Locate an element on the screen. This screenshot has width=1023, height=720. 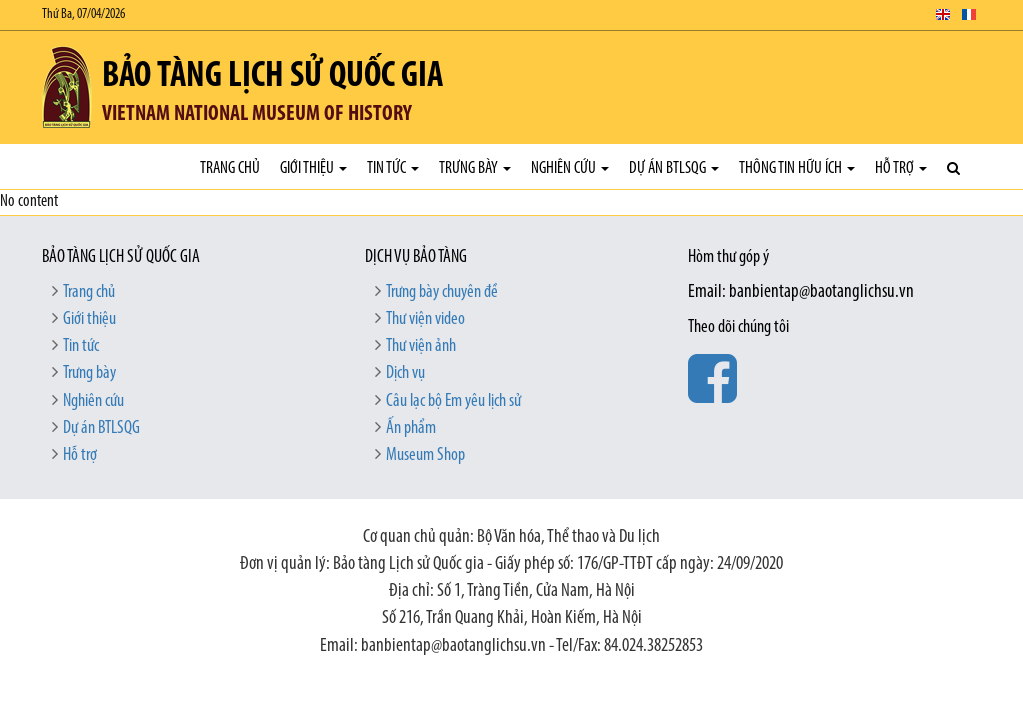
Câu lạc bộ Em yêu lịch sử is located at coordinates (453, 401).